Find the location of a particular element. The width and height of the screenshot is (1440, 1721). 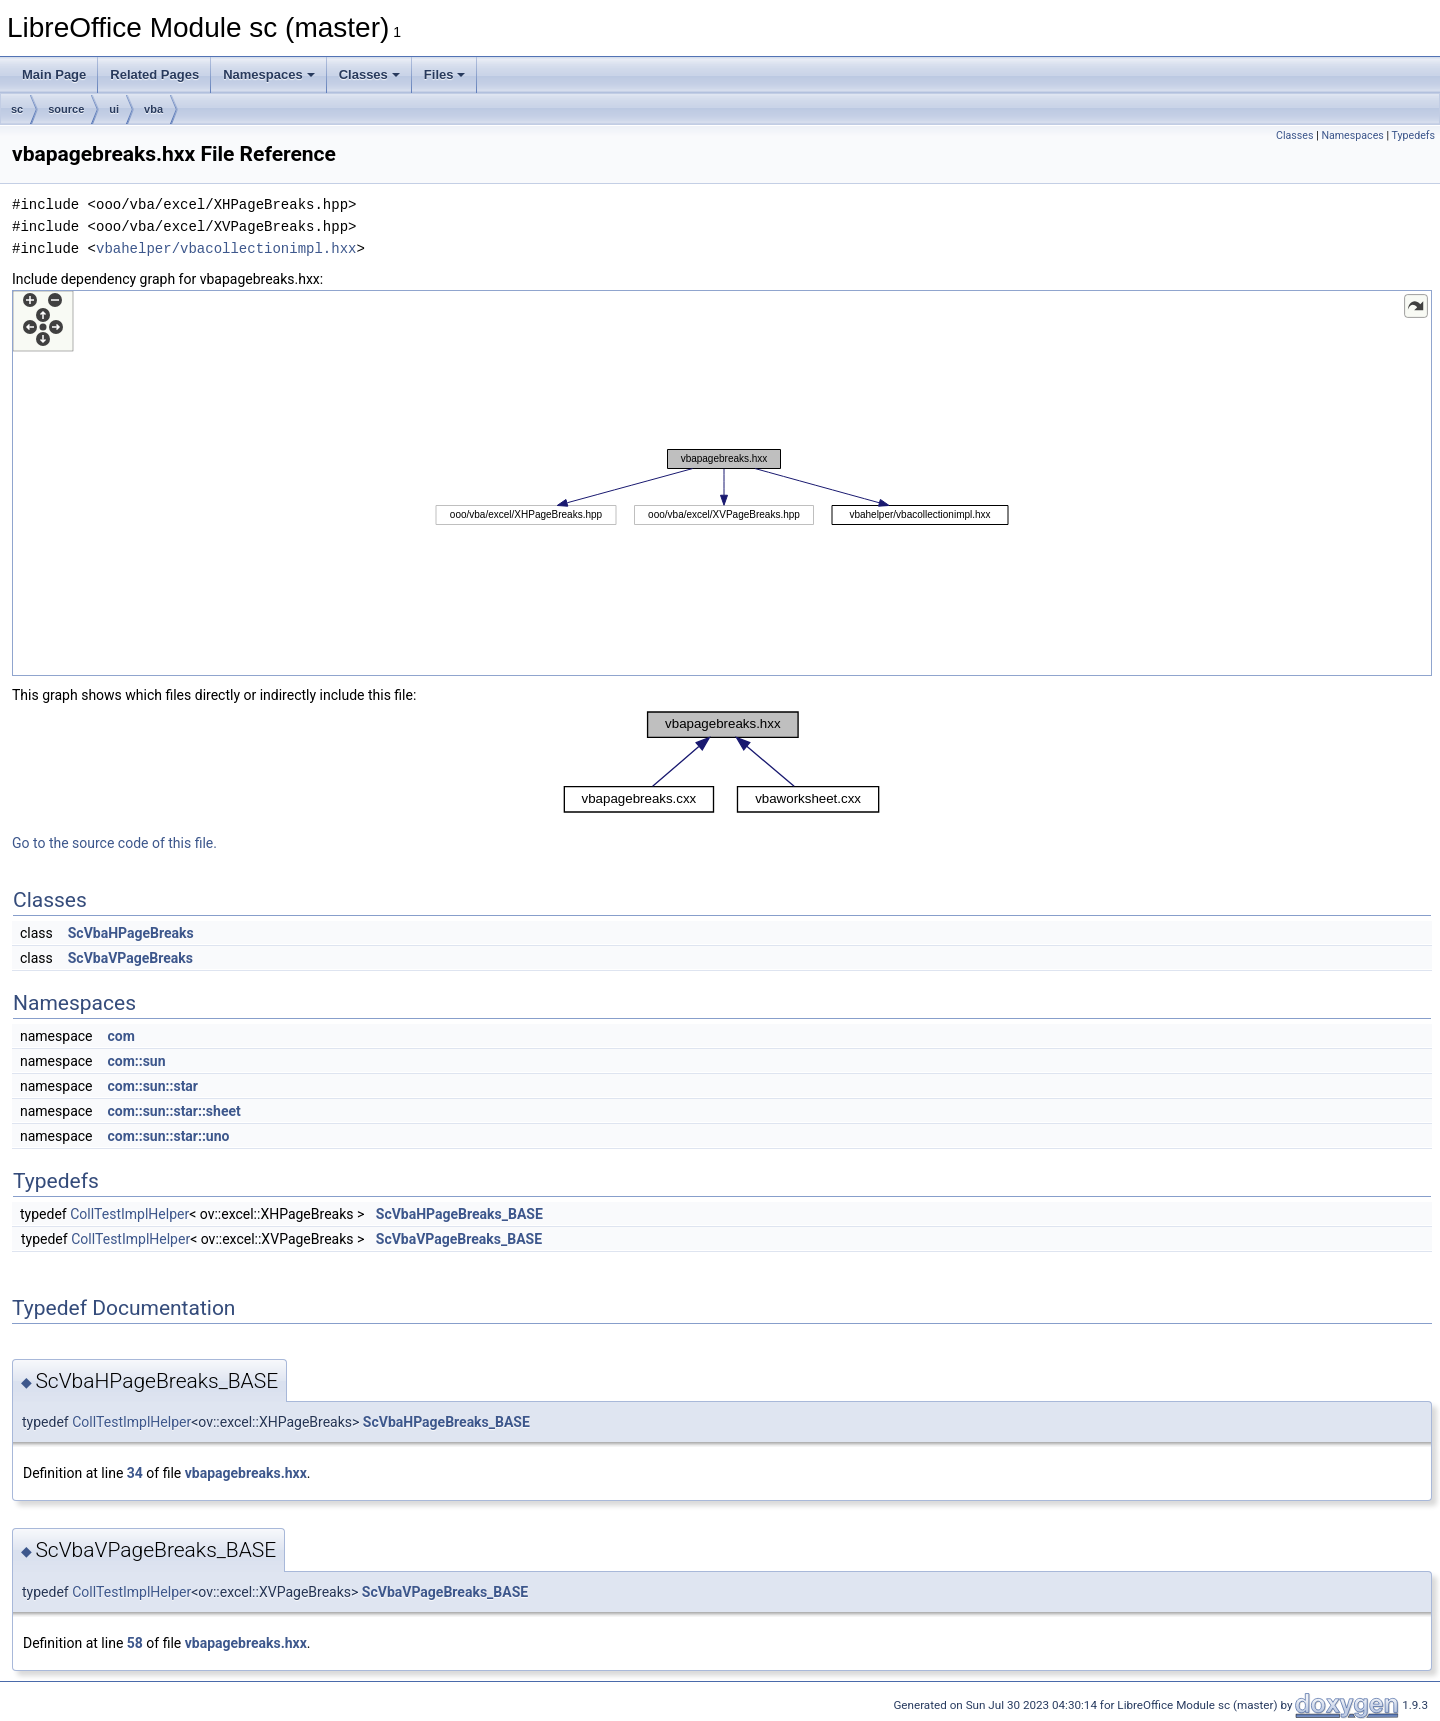

Go to the source code of this file. is located at coordinates (114, 843).